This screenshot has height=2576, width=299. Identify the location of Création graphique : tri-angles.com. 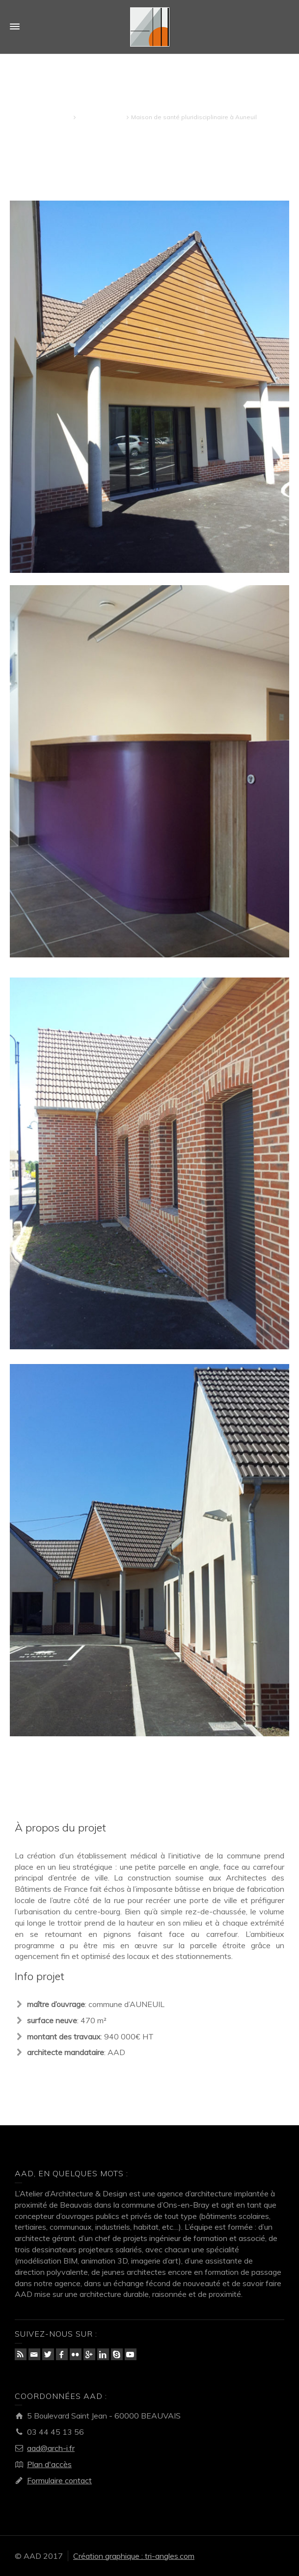
(133, 2556).